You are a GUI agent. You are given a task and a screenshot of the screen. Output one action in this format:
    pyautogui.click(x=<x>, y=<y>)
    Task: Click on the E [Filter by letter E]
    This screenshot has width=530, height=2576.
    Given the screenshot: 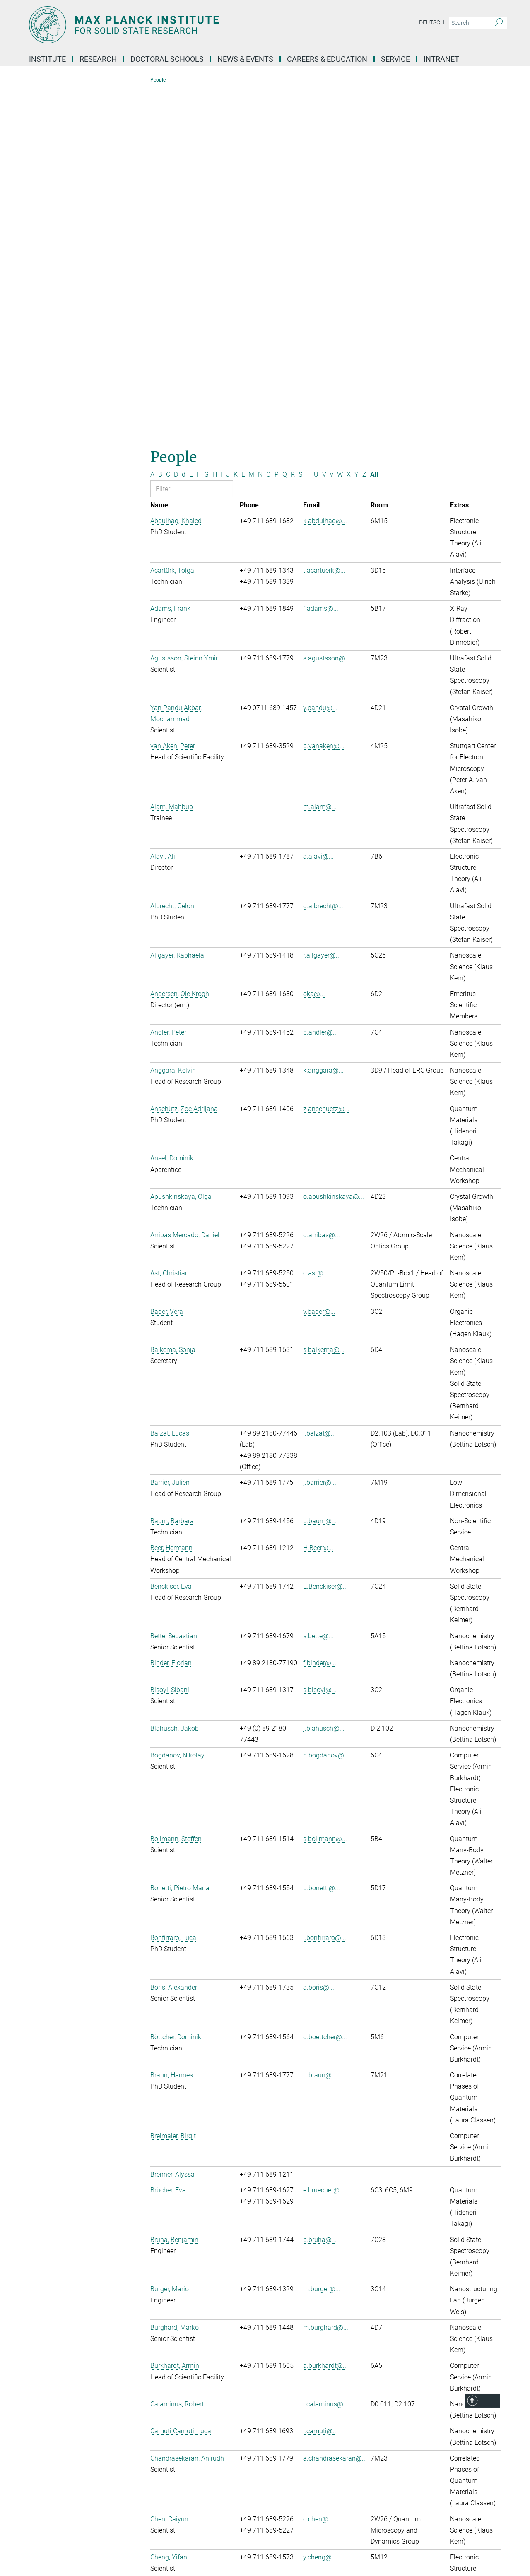 What is the action you would take?
    pyautogui.click(x=191, y=124)
    